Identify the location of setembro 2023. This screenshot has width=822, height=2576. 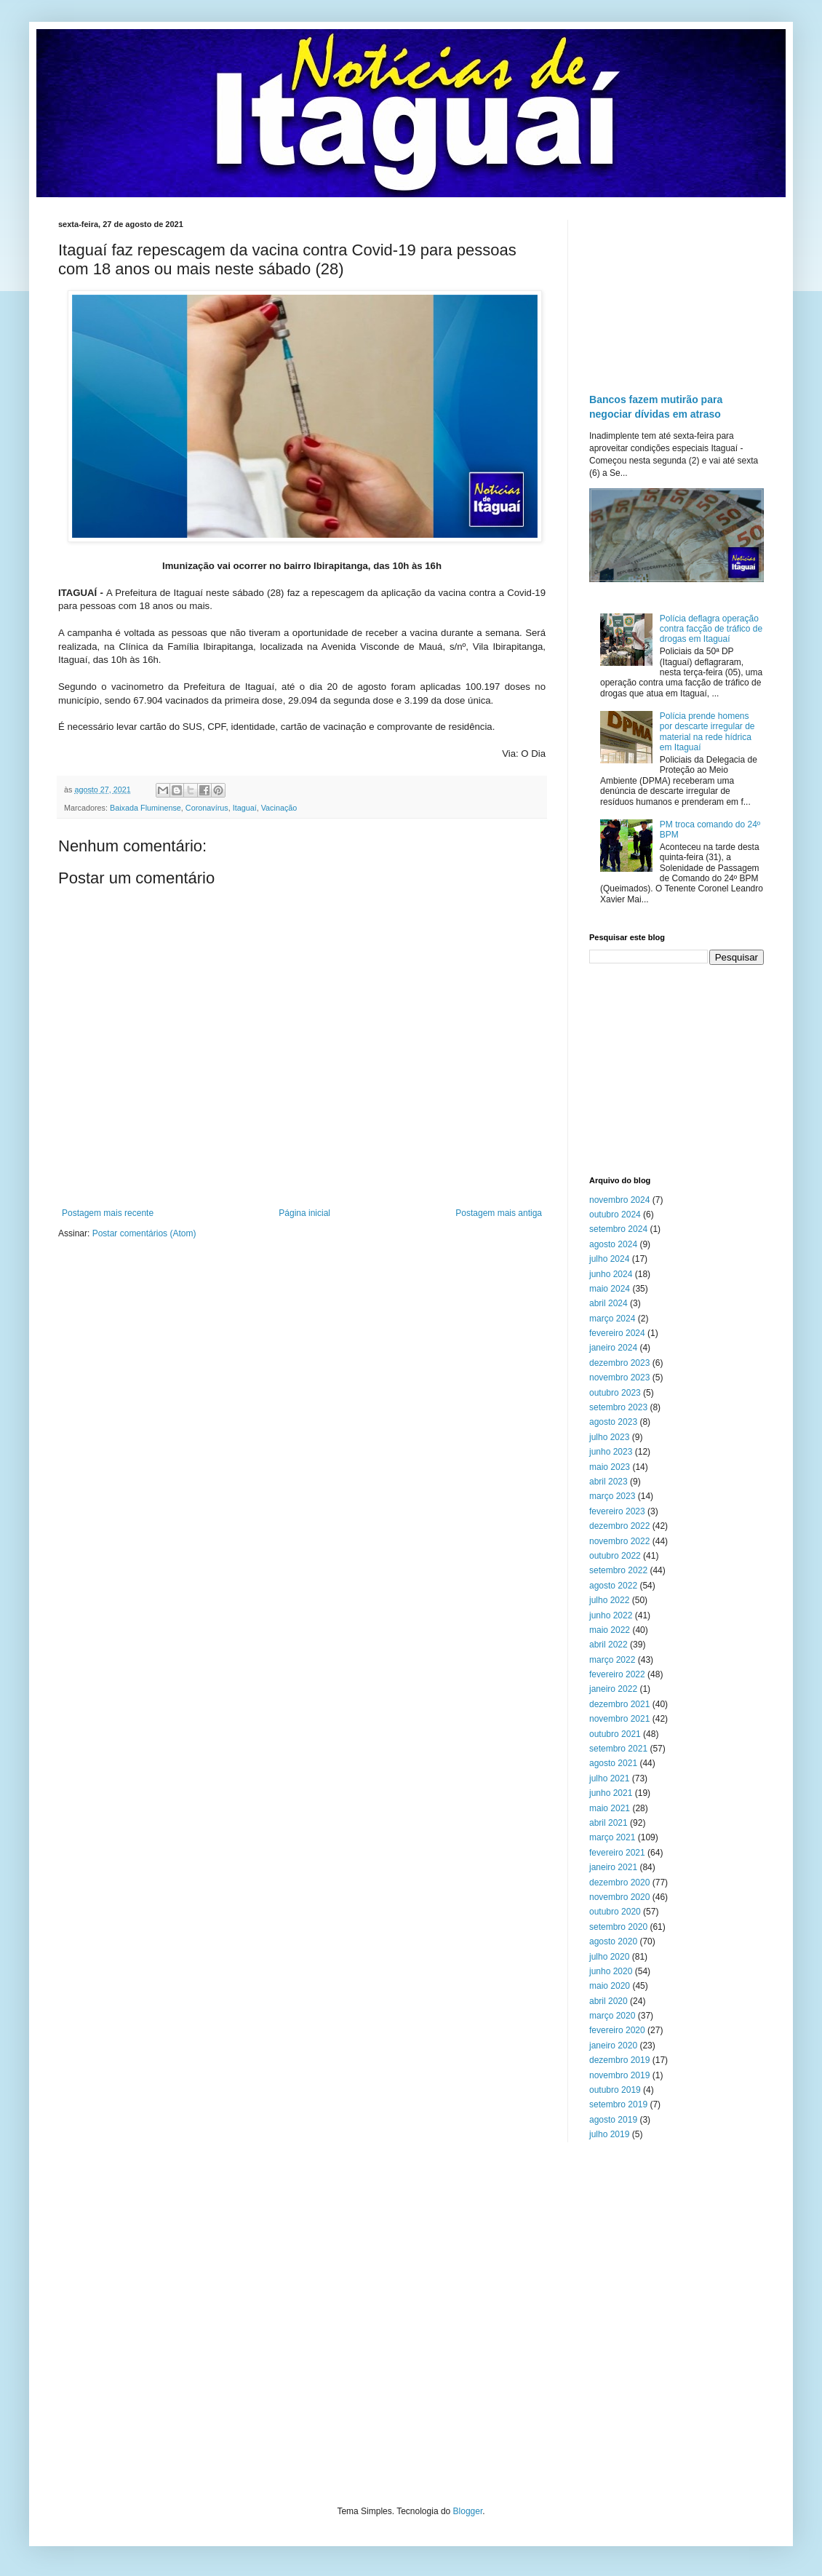
(618, 1407).